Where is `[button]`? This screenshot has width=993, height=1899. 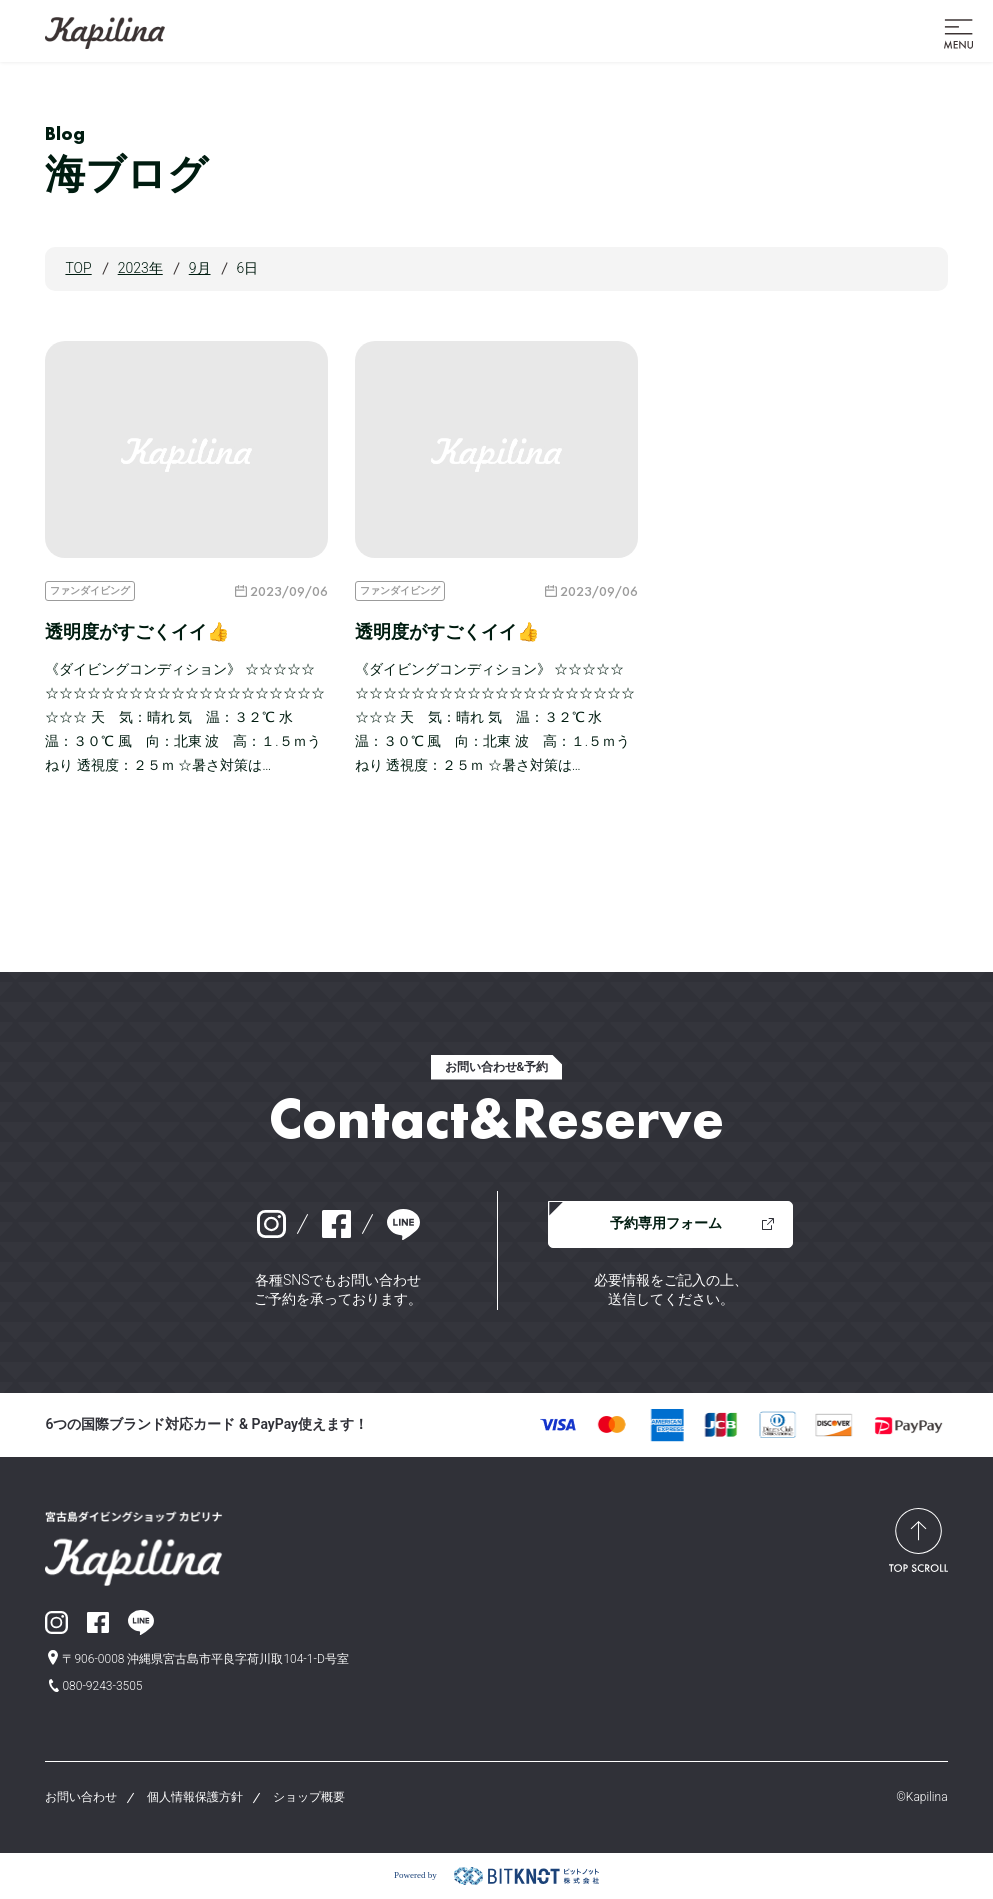 [button] is located at coordinates (958, 32).